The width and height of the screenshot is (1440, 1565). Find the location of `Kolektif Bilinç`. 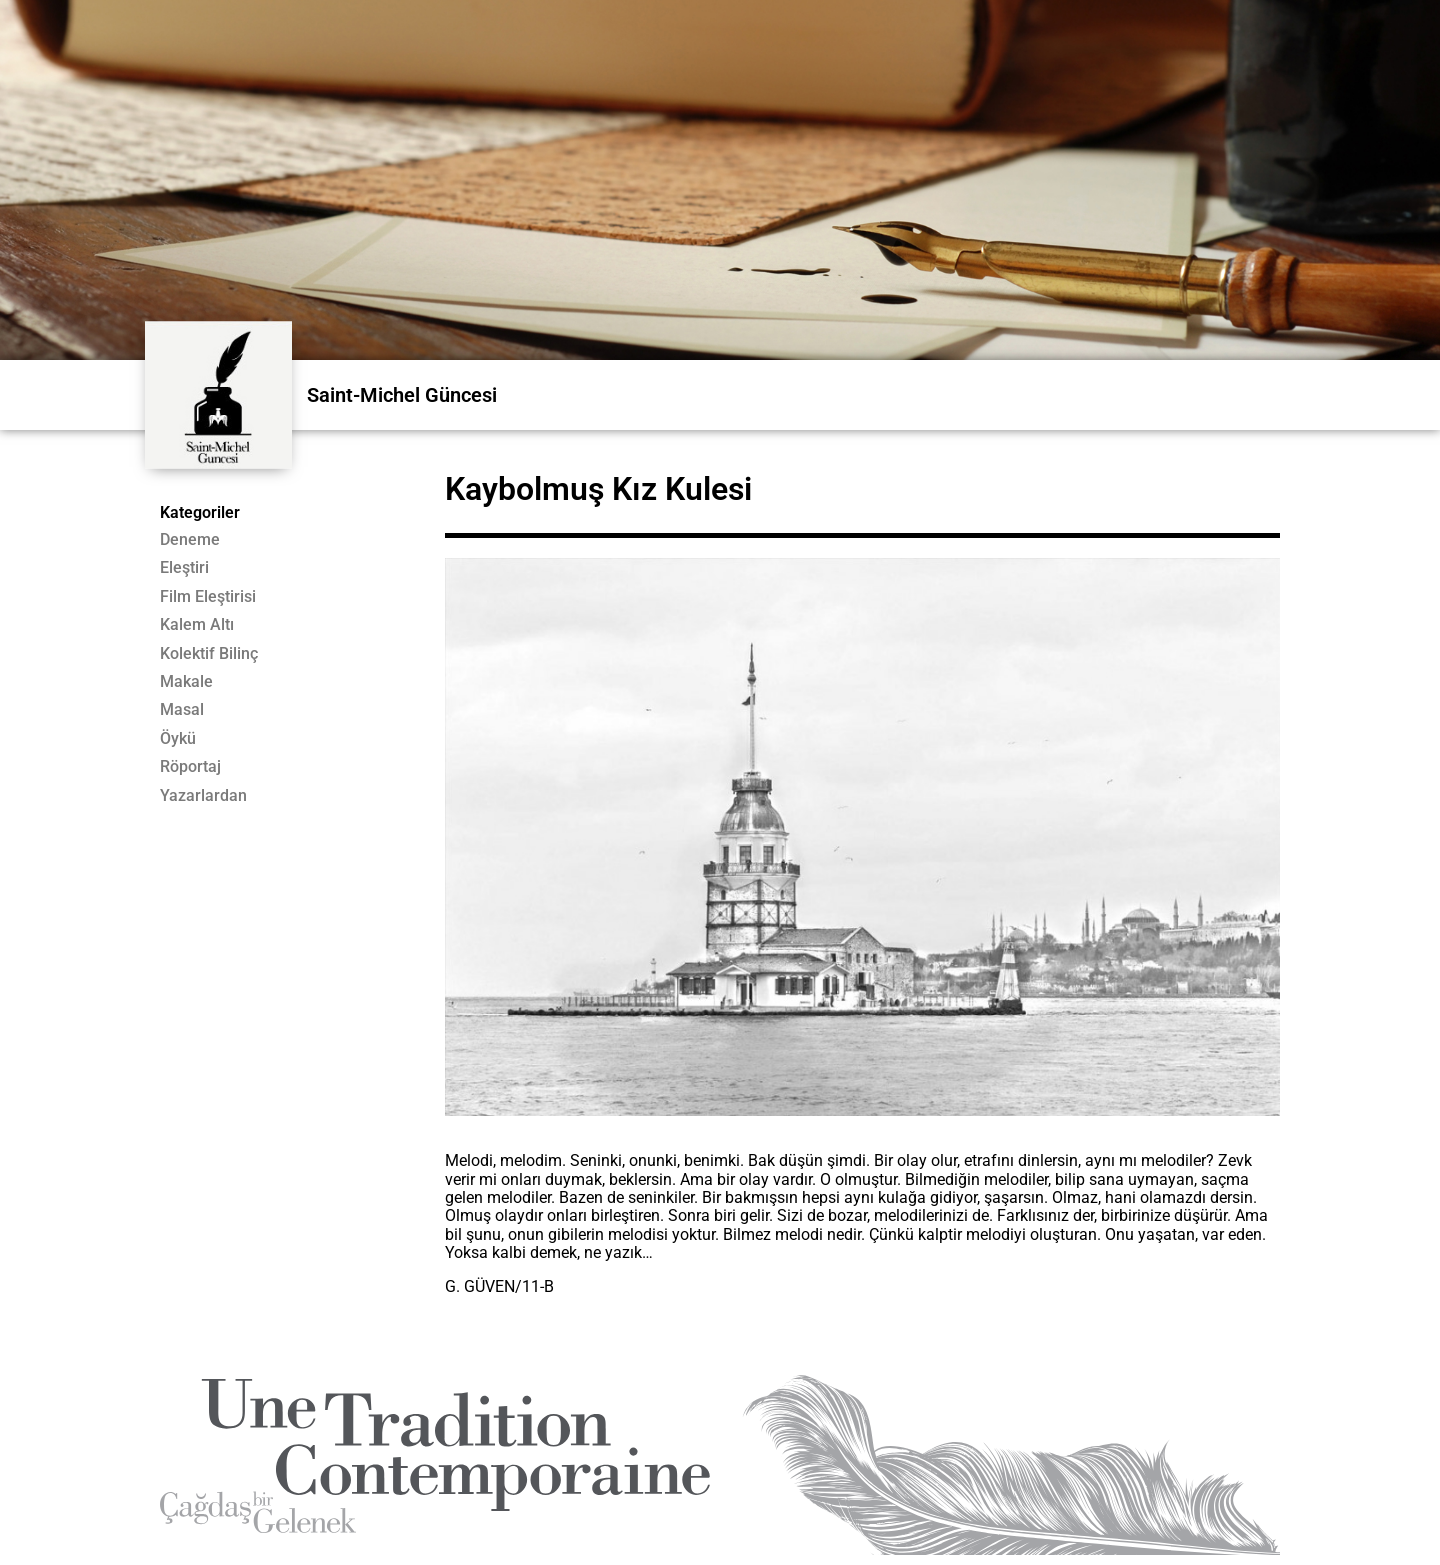

Kolektif Bilinç is located at coordinates (209, 654).